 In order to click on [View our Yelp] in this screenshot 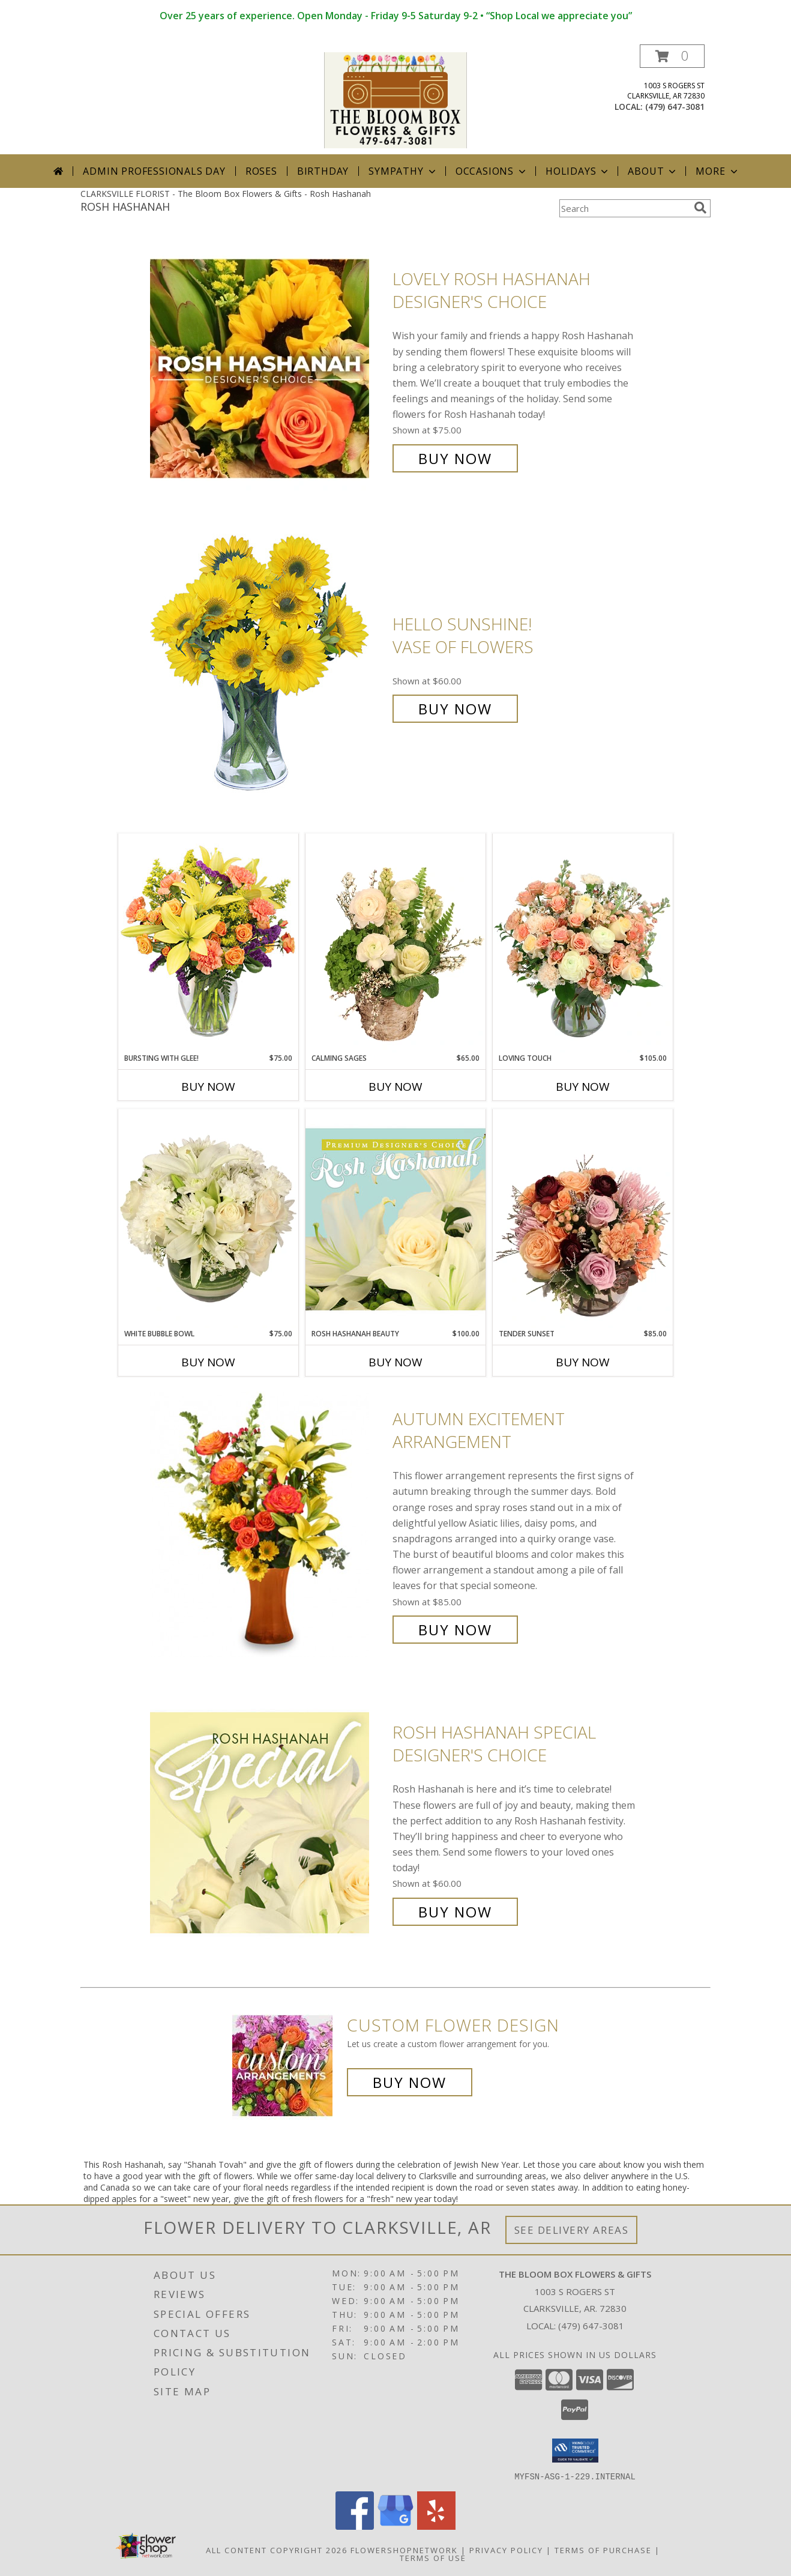, I will do `click(436, 2526)`.